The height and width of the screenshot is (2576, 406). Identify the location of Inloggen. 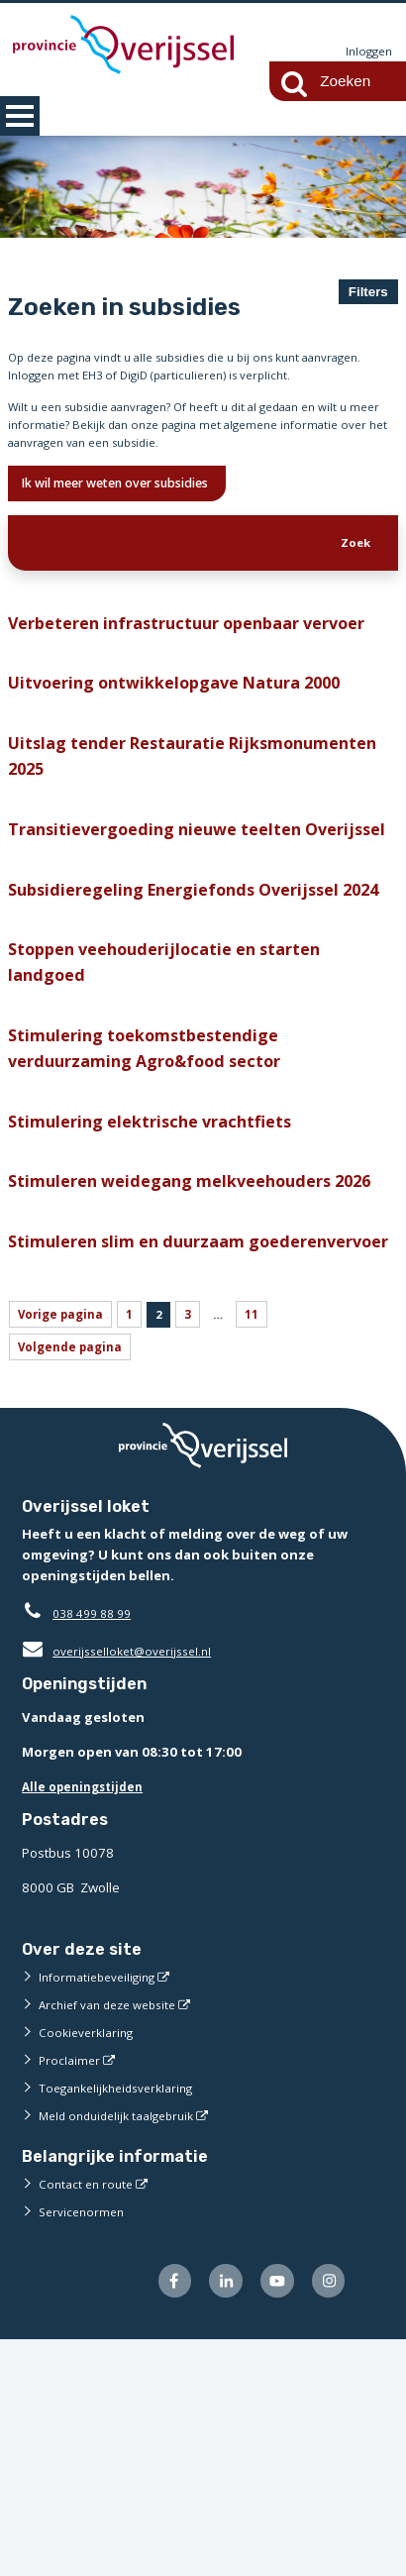
(366, 51).